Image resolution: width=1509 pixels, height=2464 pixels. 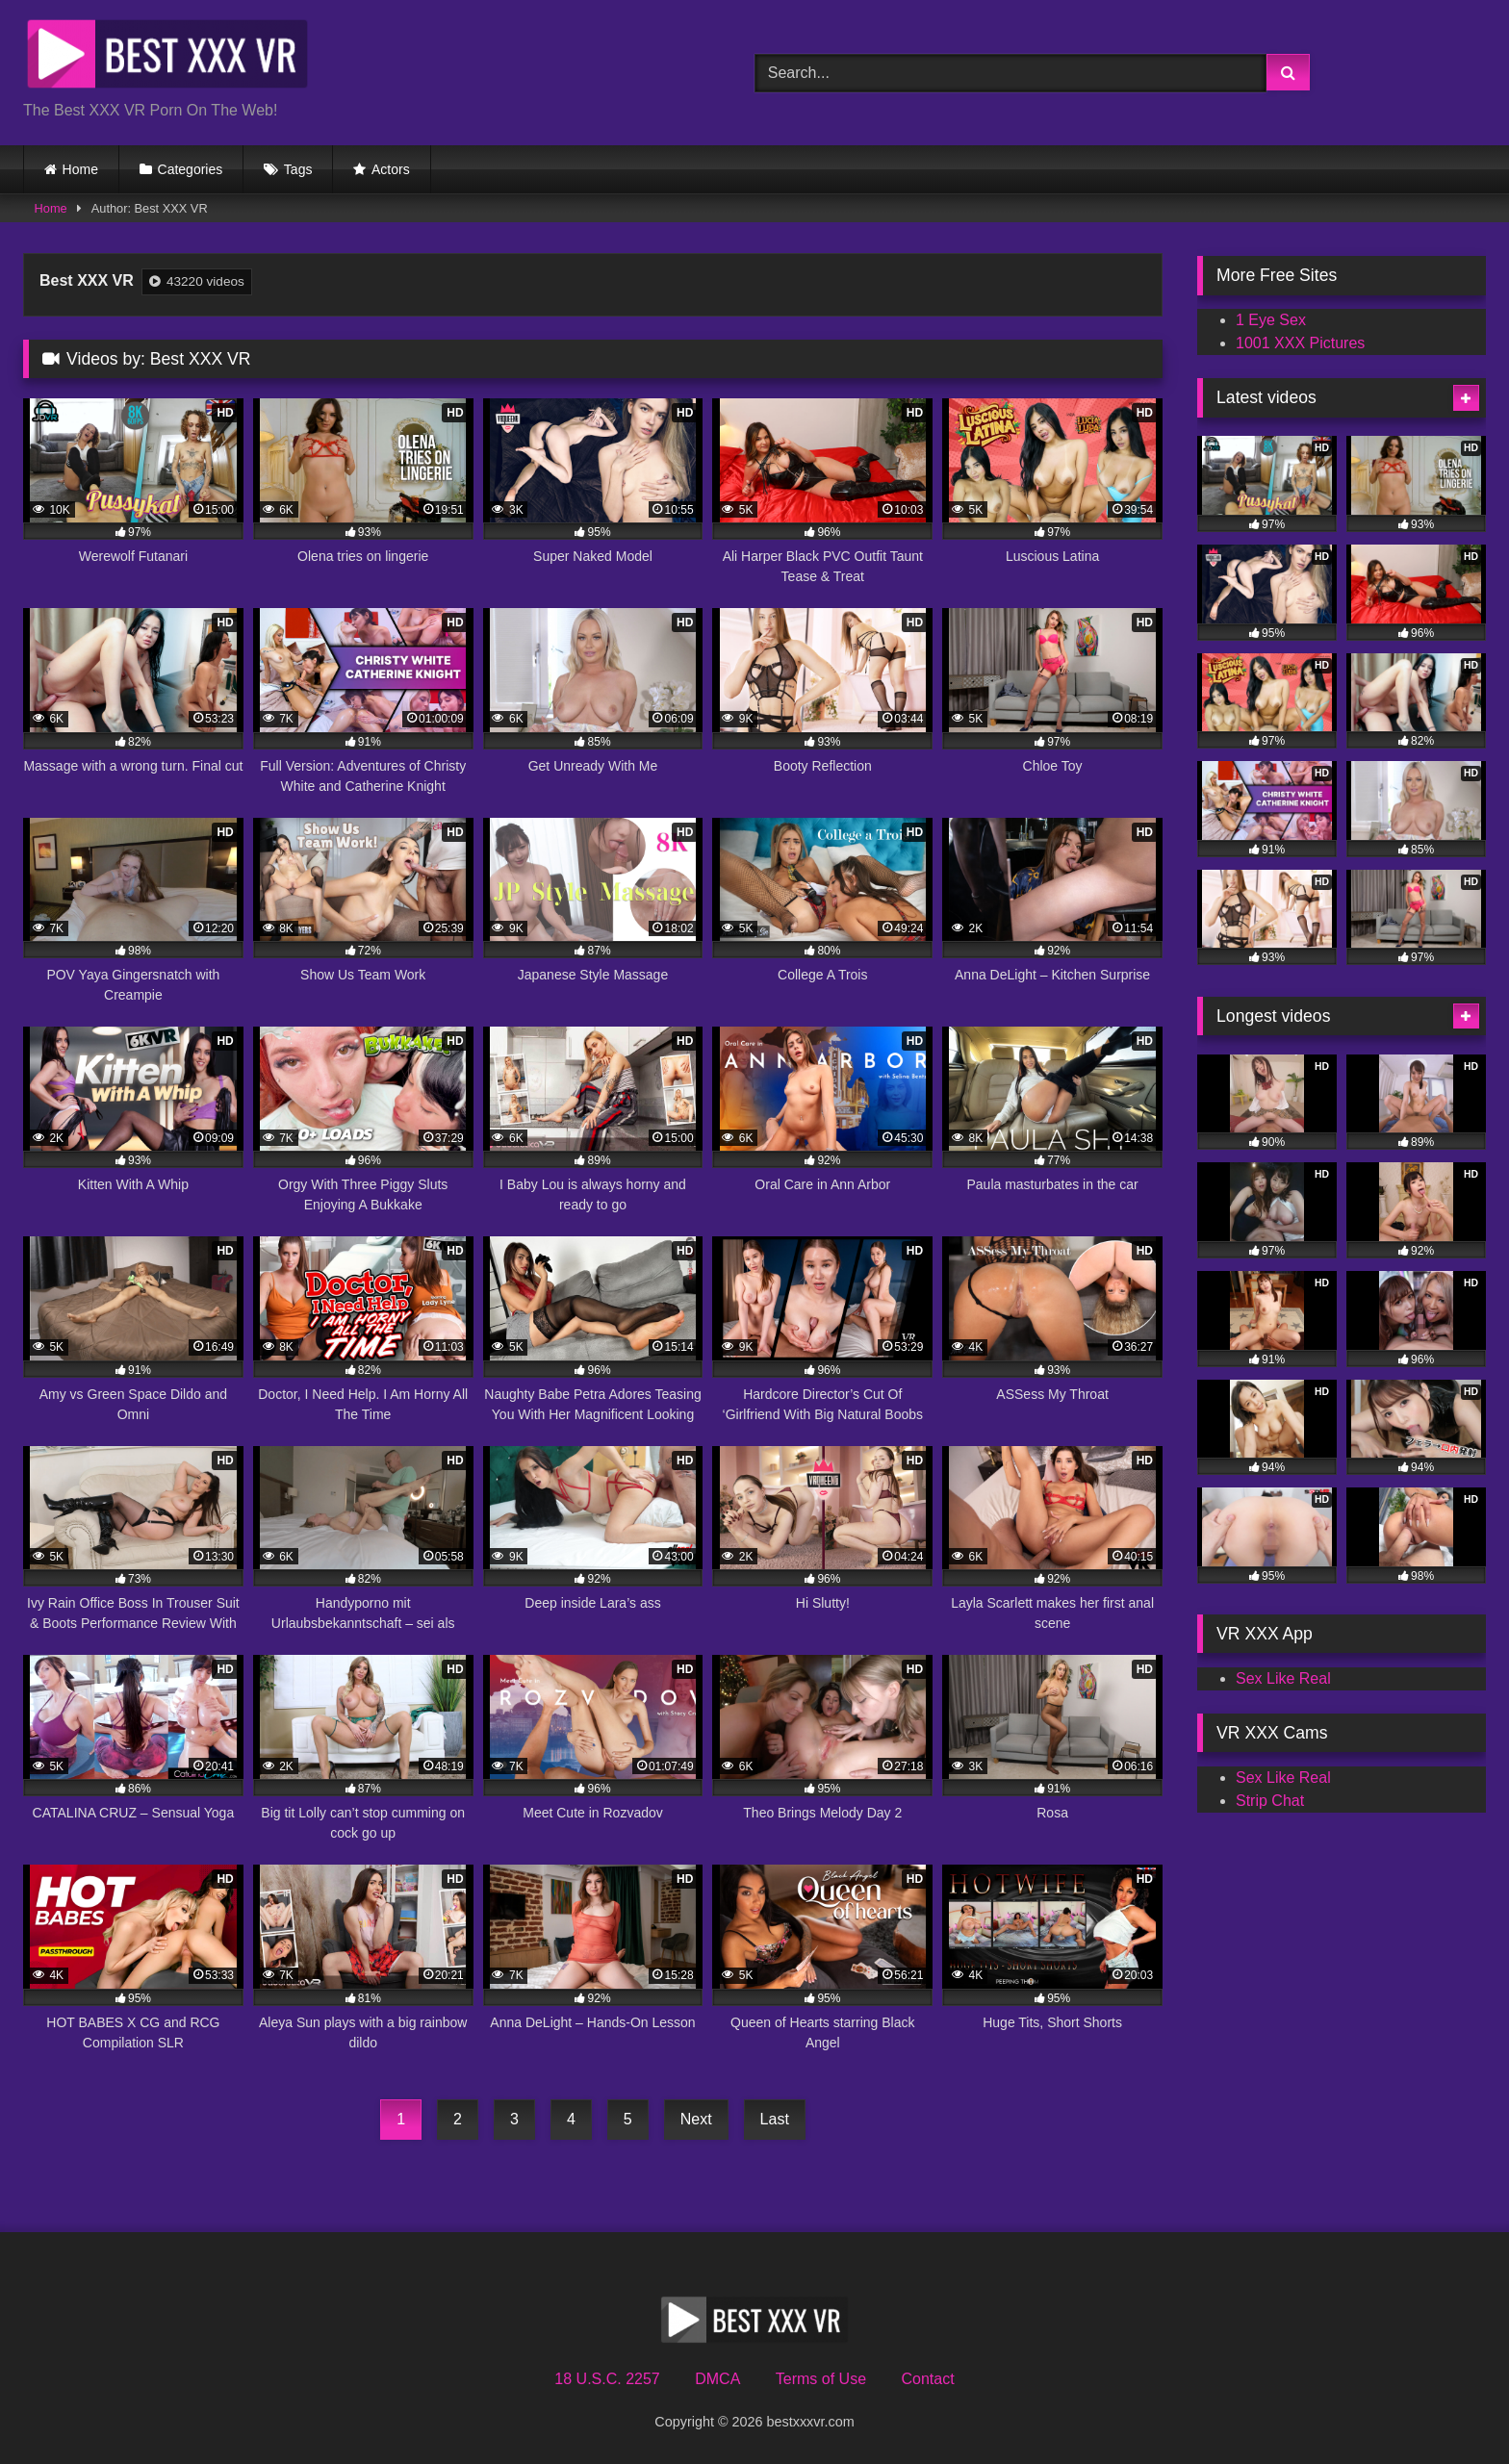 I want to click on Terms of Use, so click(x=821, y=2379).